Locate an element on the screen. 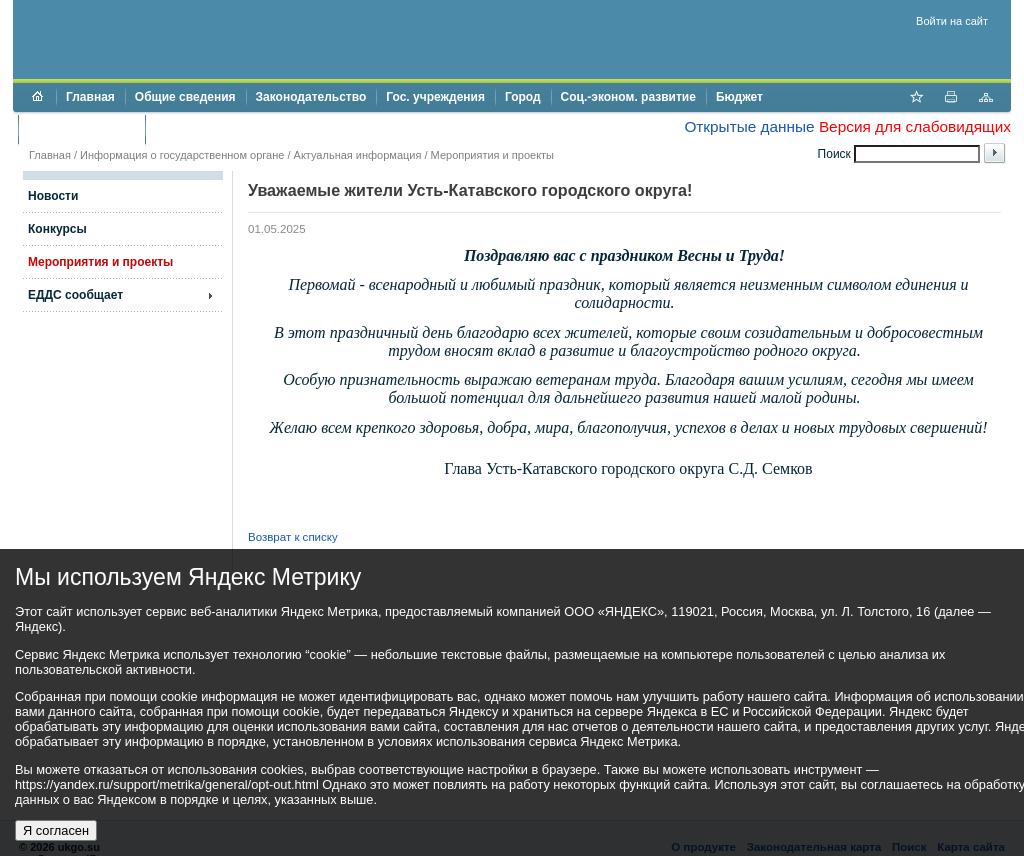  Общие сведения is located at coordinates (185, 97).